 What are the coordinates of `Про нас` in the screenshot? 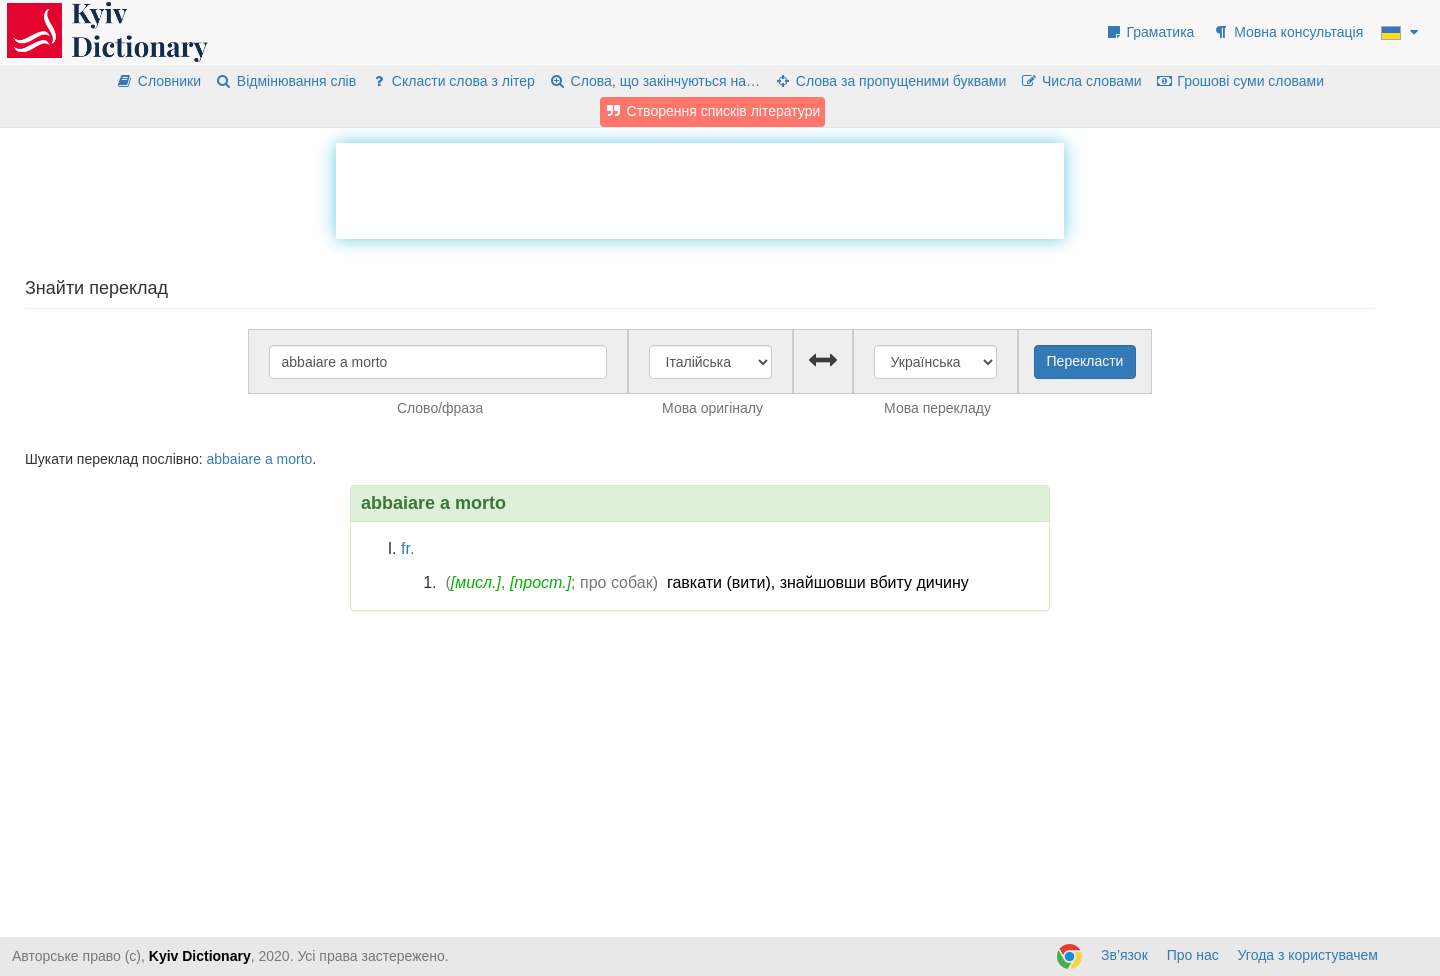 It's located at (1193, 955).